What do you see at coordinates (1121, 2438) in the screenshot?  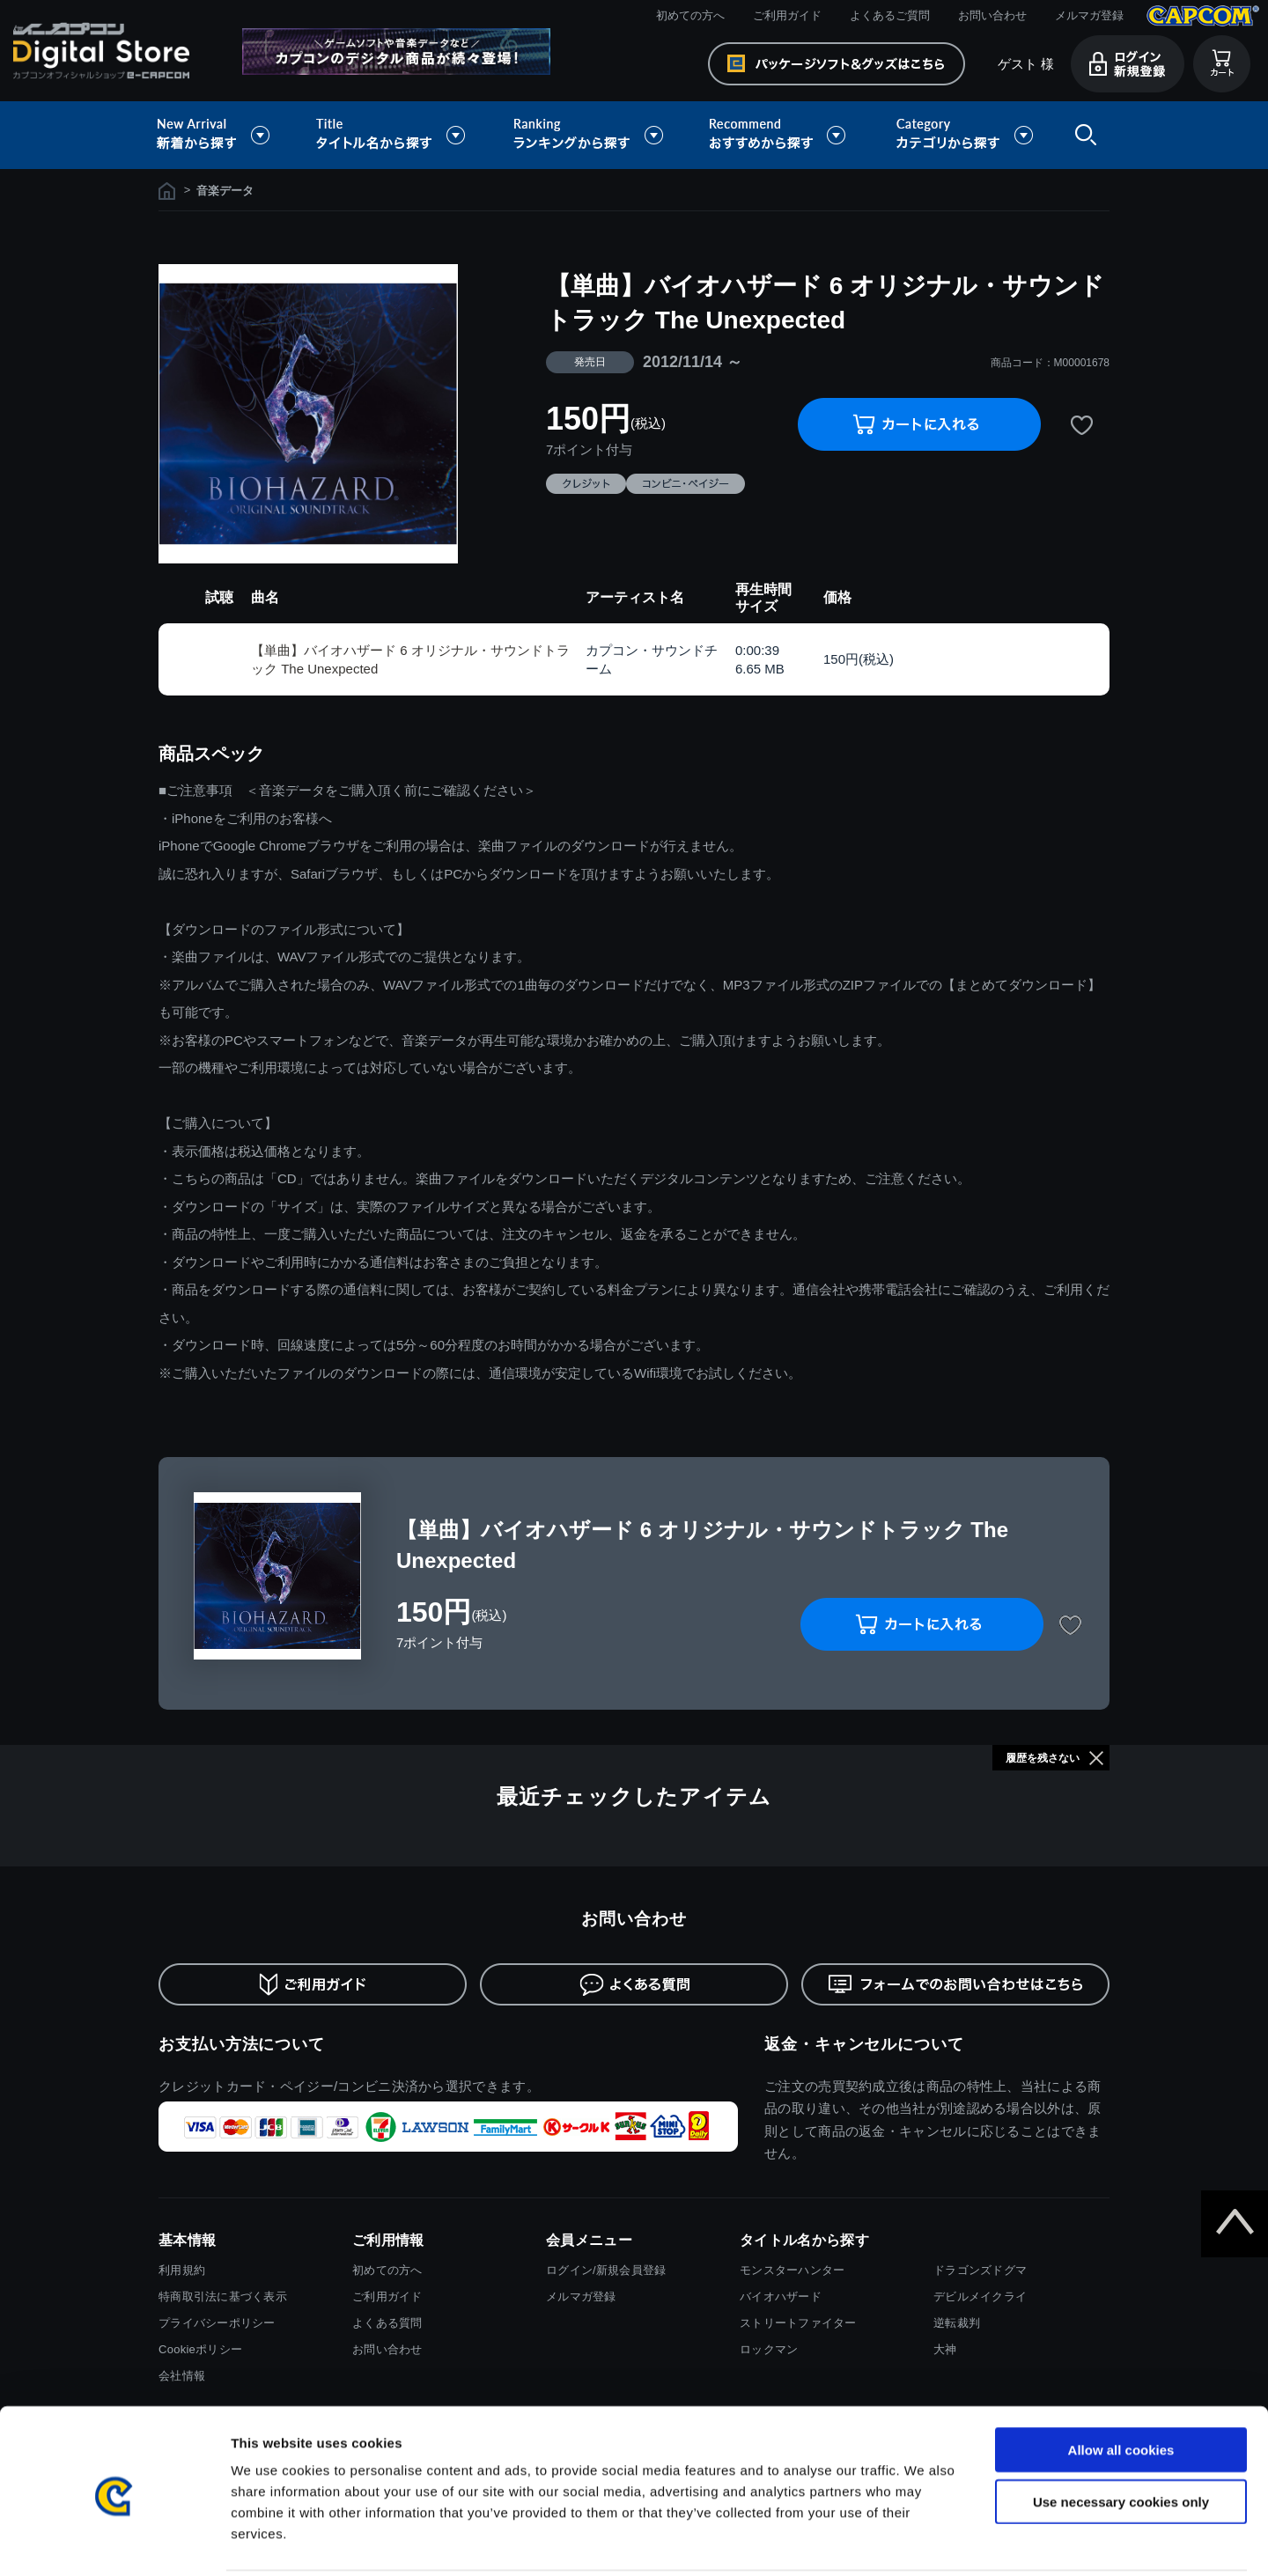 I see `Use necessary cookies only` at bounding box center [1121, 2438].